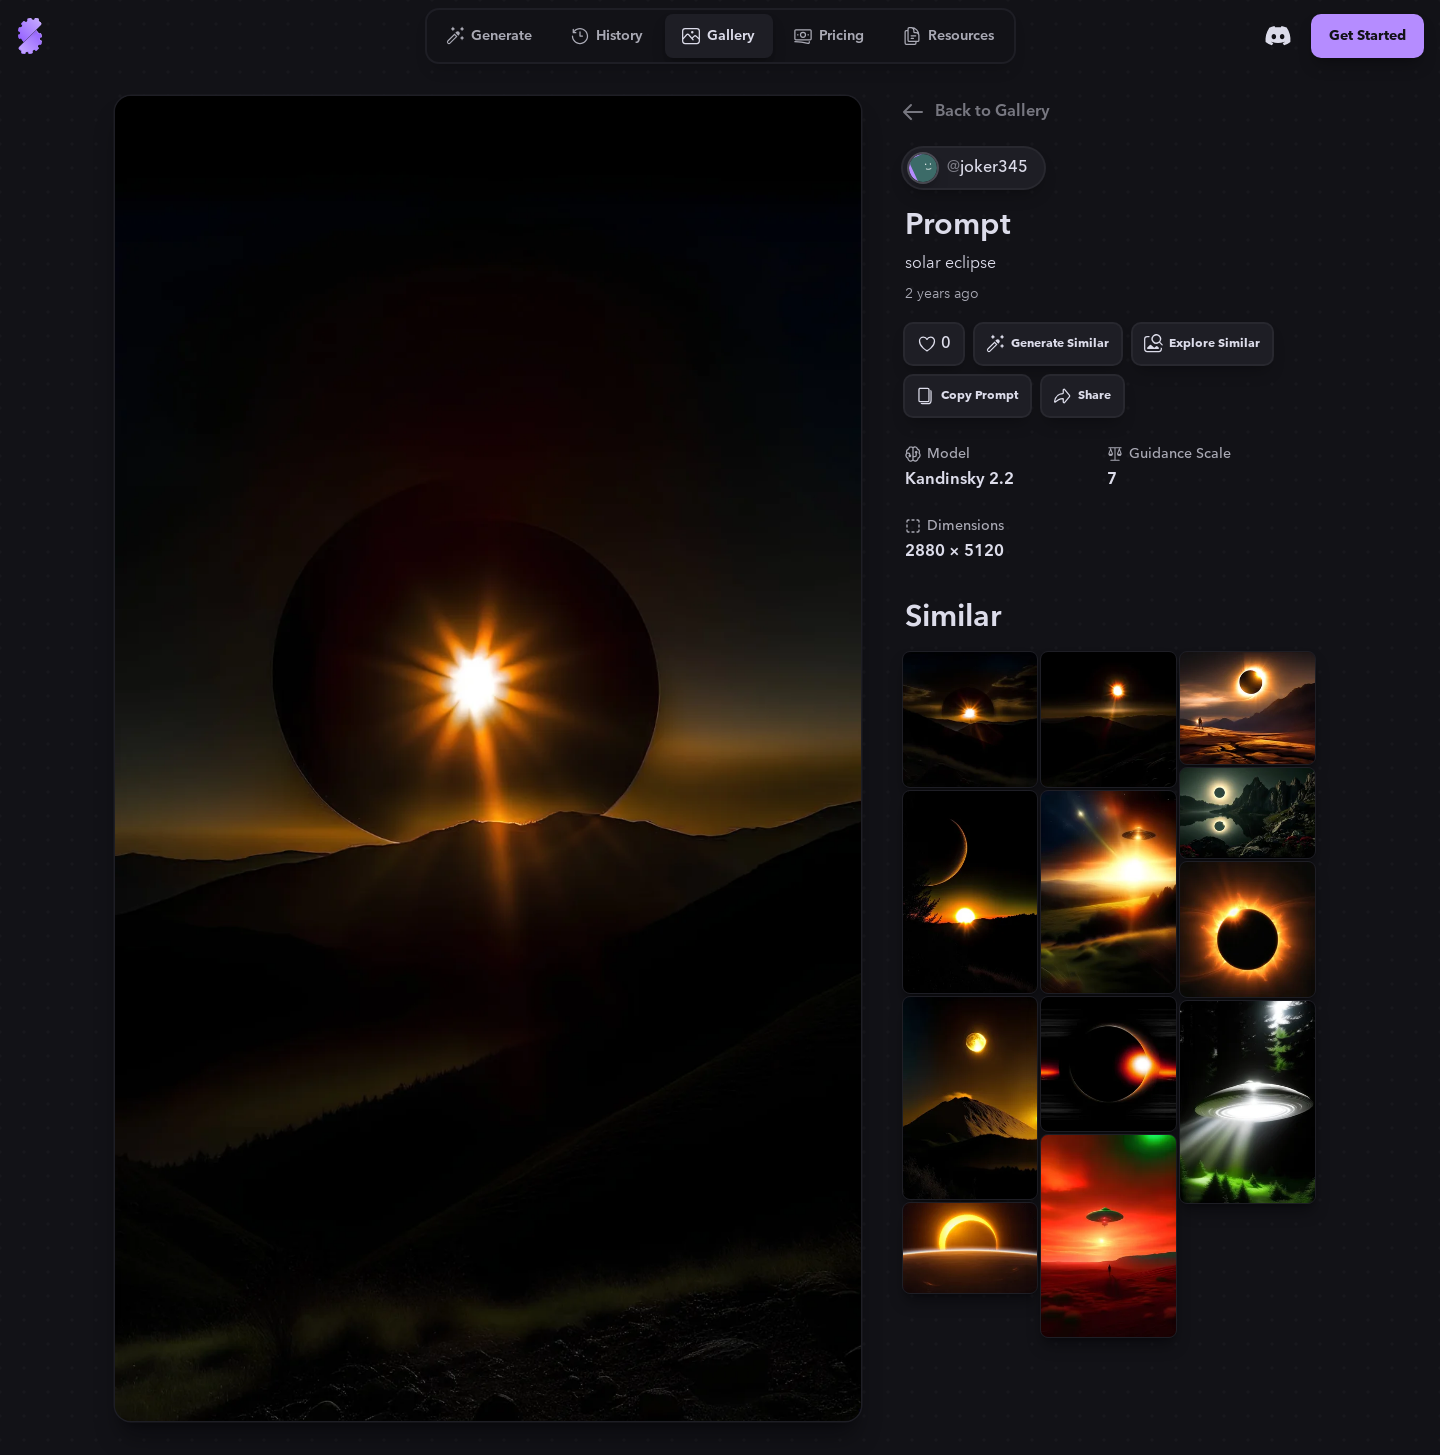  What do you see at coordinates (1278, 36) in the screenshot?
I see `[Discord]` at bounding box center [1278, 36].